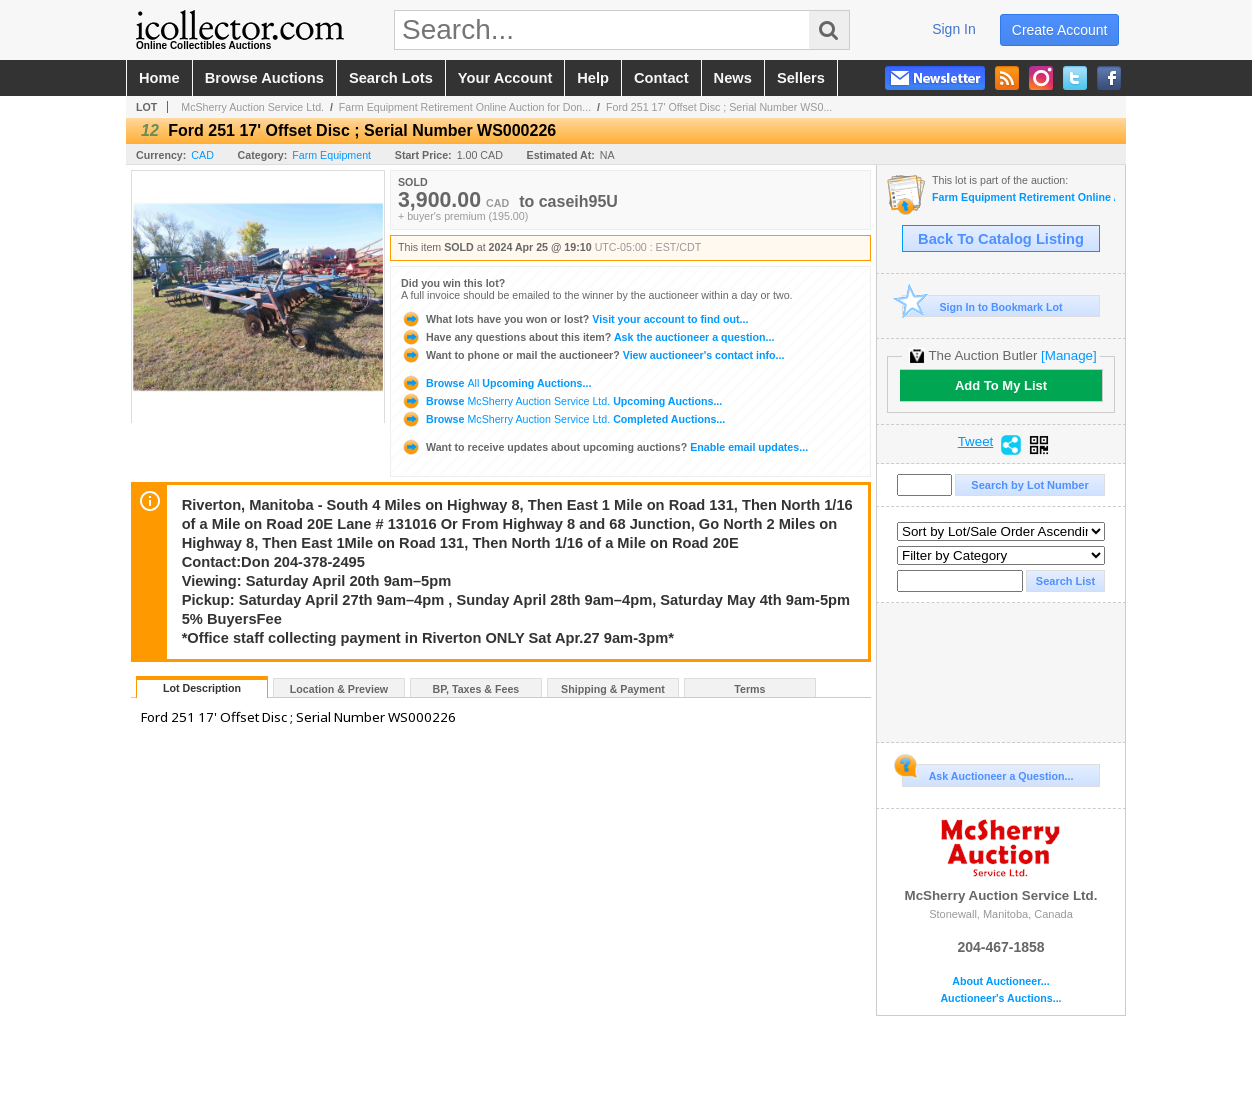  What do you see at coordinates (159, 78) in the screenshot?
I see `home` at bounding box center [159, 78].